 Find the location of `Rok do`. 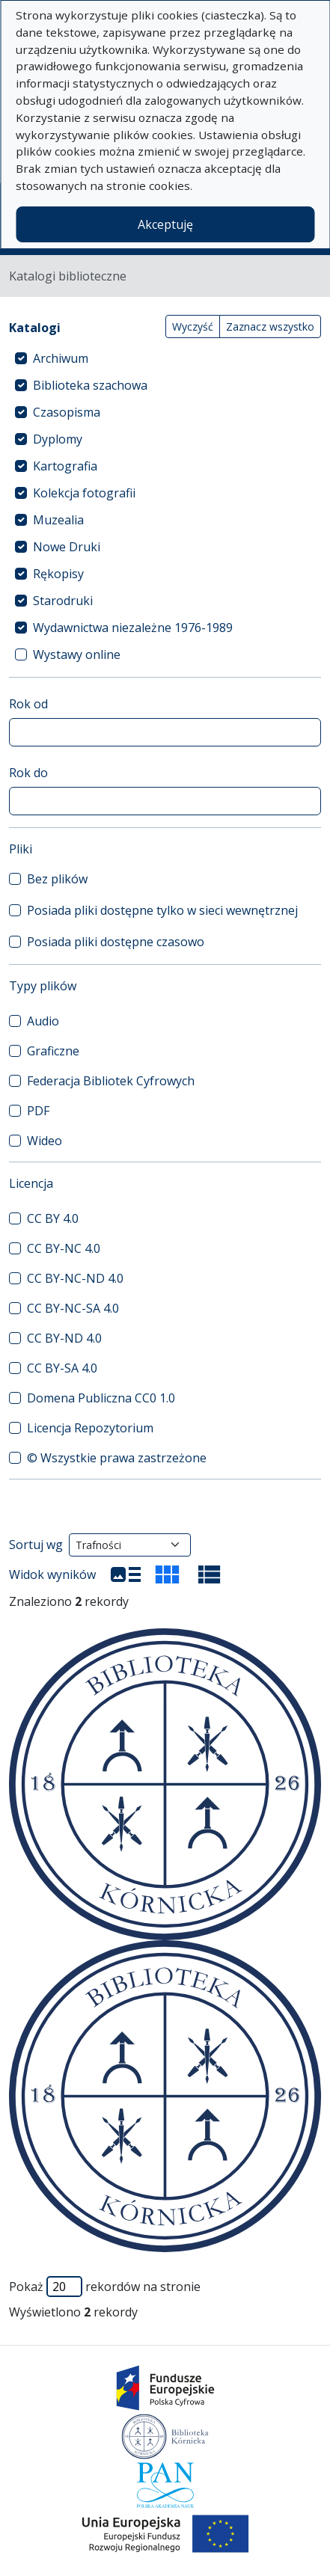

Rok do is located at coordinates (28, 772).